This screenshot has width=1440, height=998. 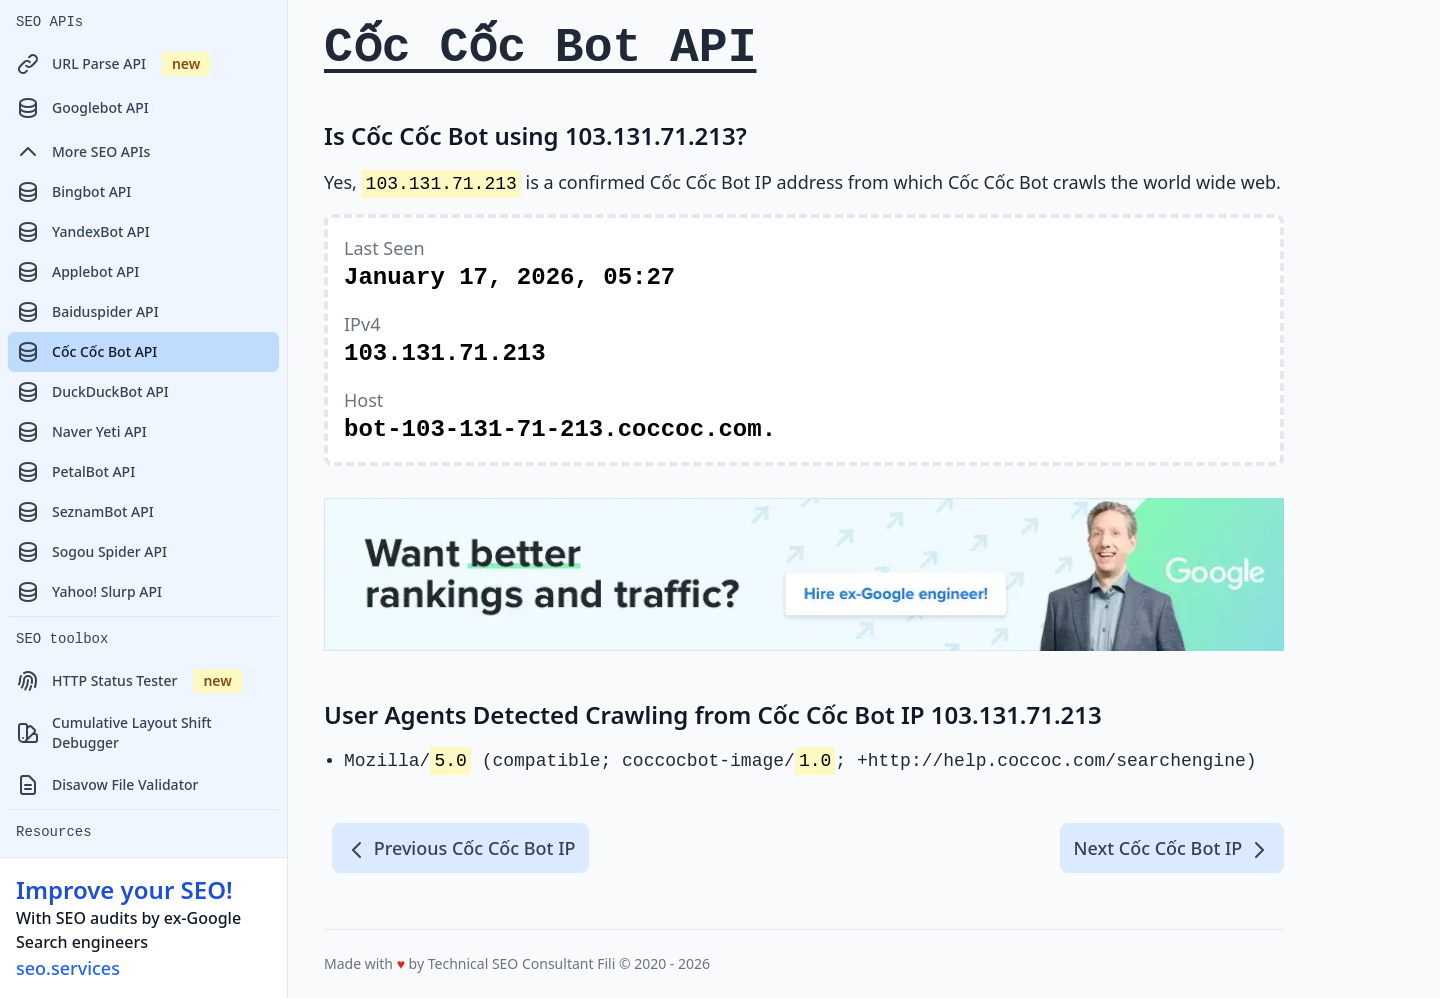 What do you see at coordinates (75, 472) in the screenshot?
I see `PetalBot API` at bounding box center [75, 472].